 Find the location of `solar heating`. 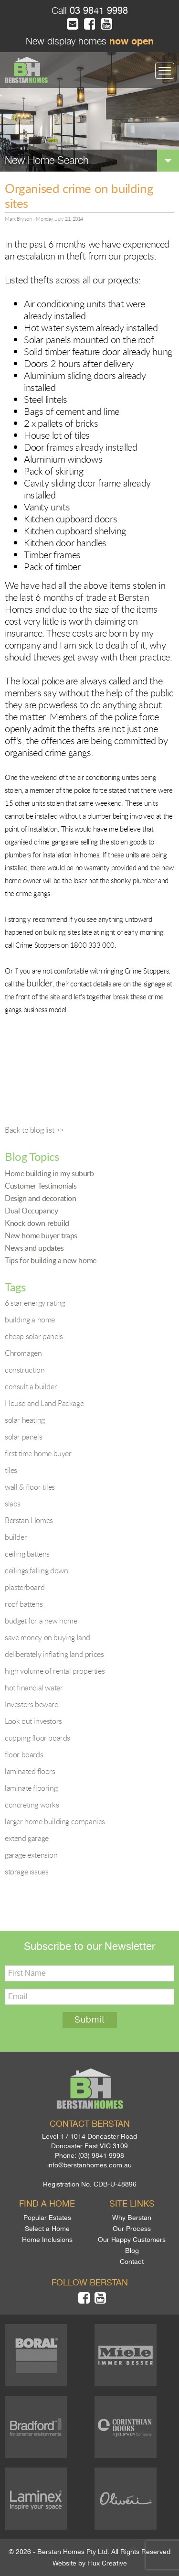

solar heating is located at coordinates (25, 1420).